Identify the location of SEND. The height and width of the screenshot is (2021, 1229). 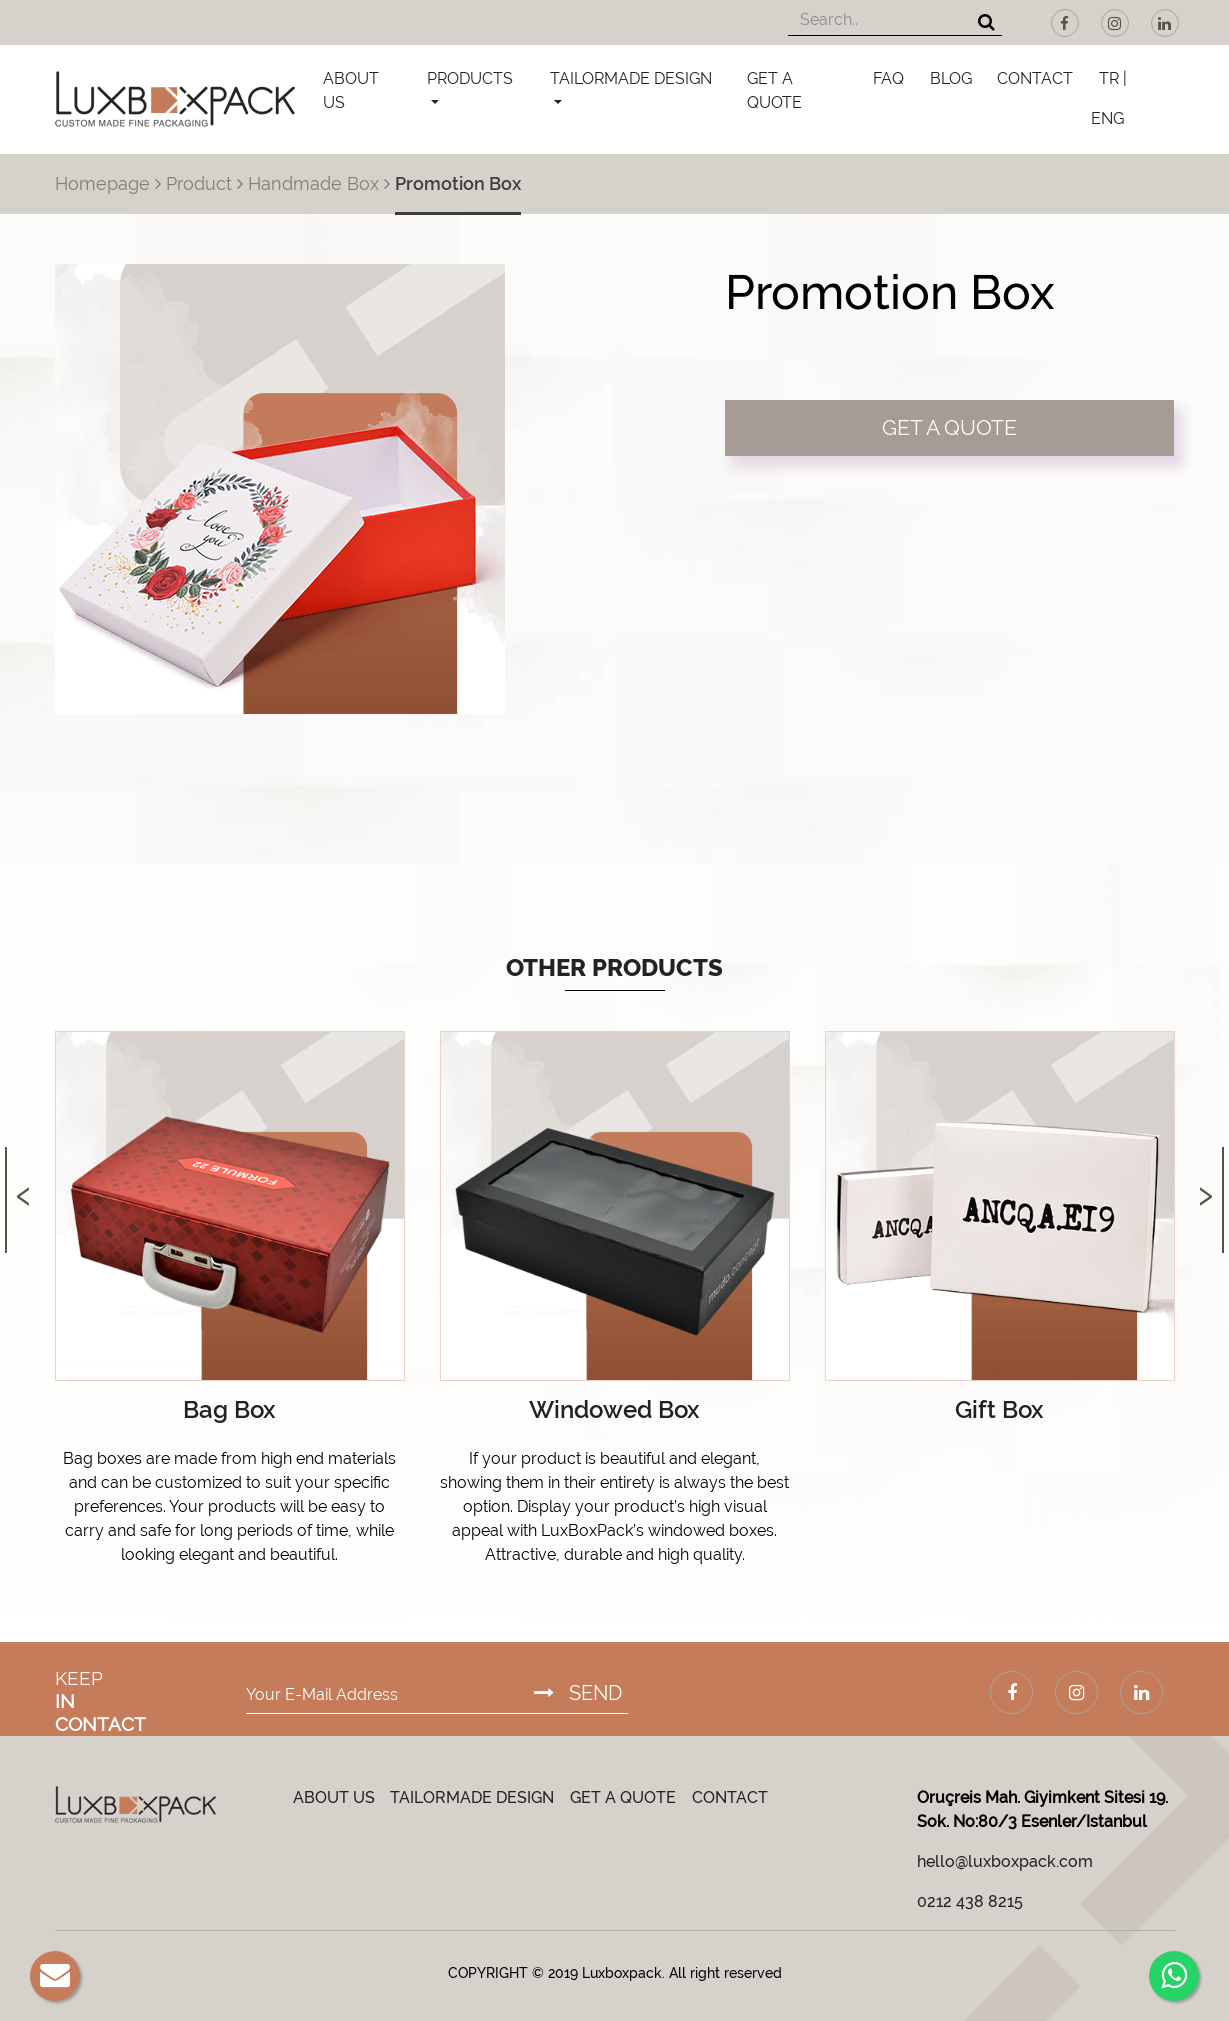
(578, 1693).